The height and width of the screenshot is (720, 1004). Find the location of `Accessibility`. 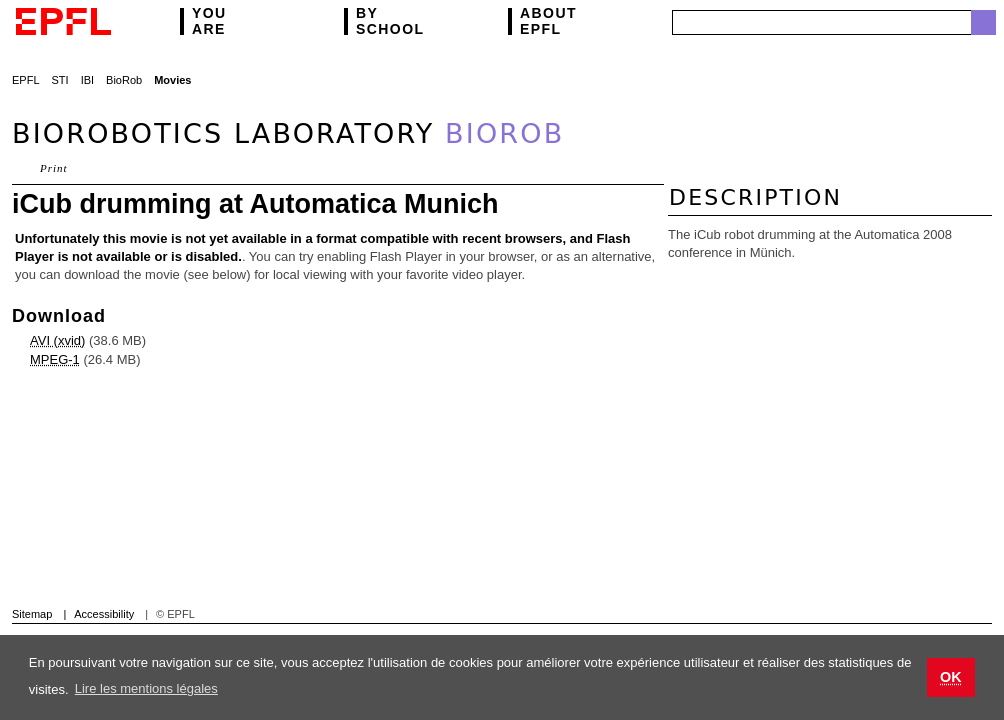

Accessibility is located at coordinates (104, 614).